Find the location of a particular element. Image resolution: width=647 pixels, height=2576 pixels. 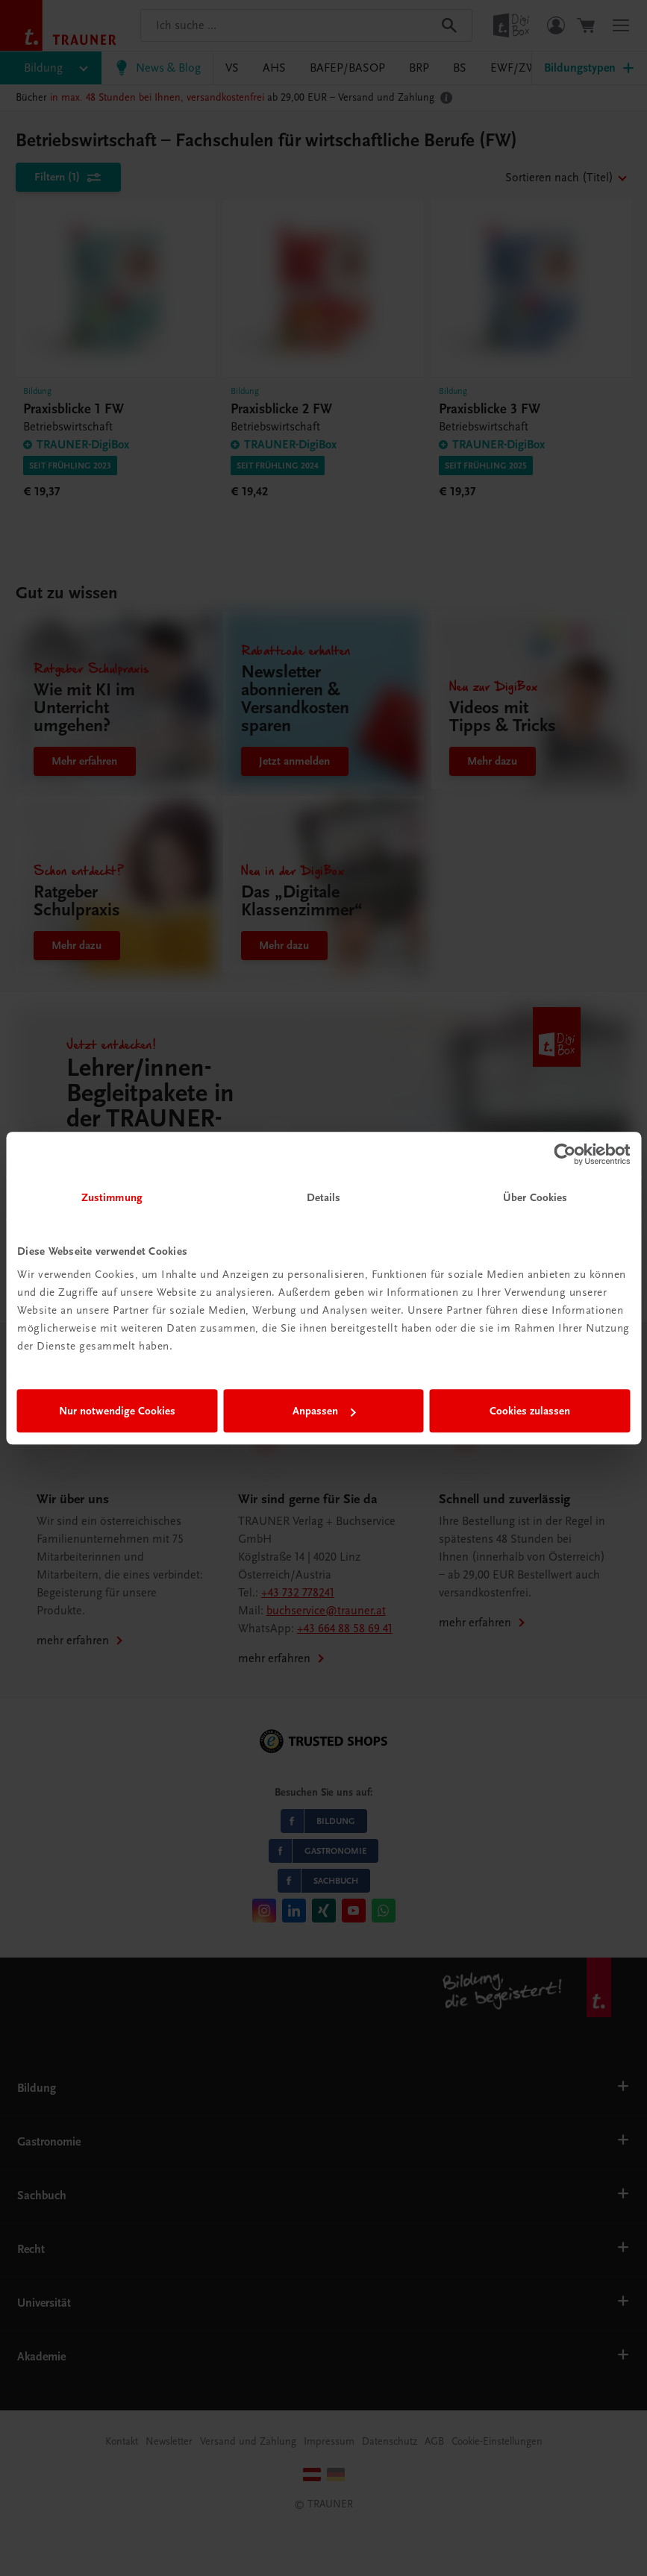

Cookies zulassen is located at coordinates (530, 1410).